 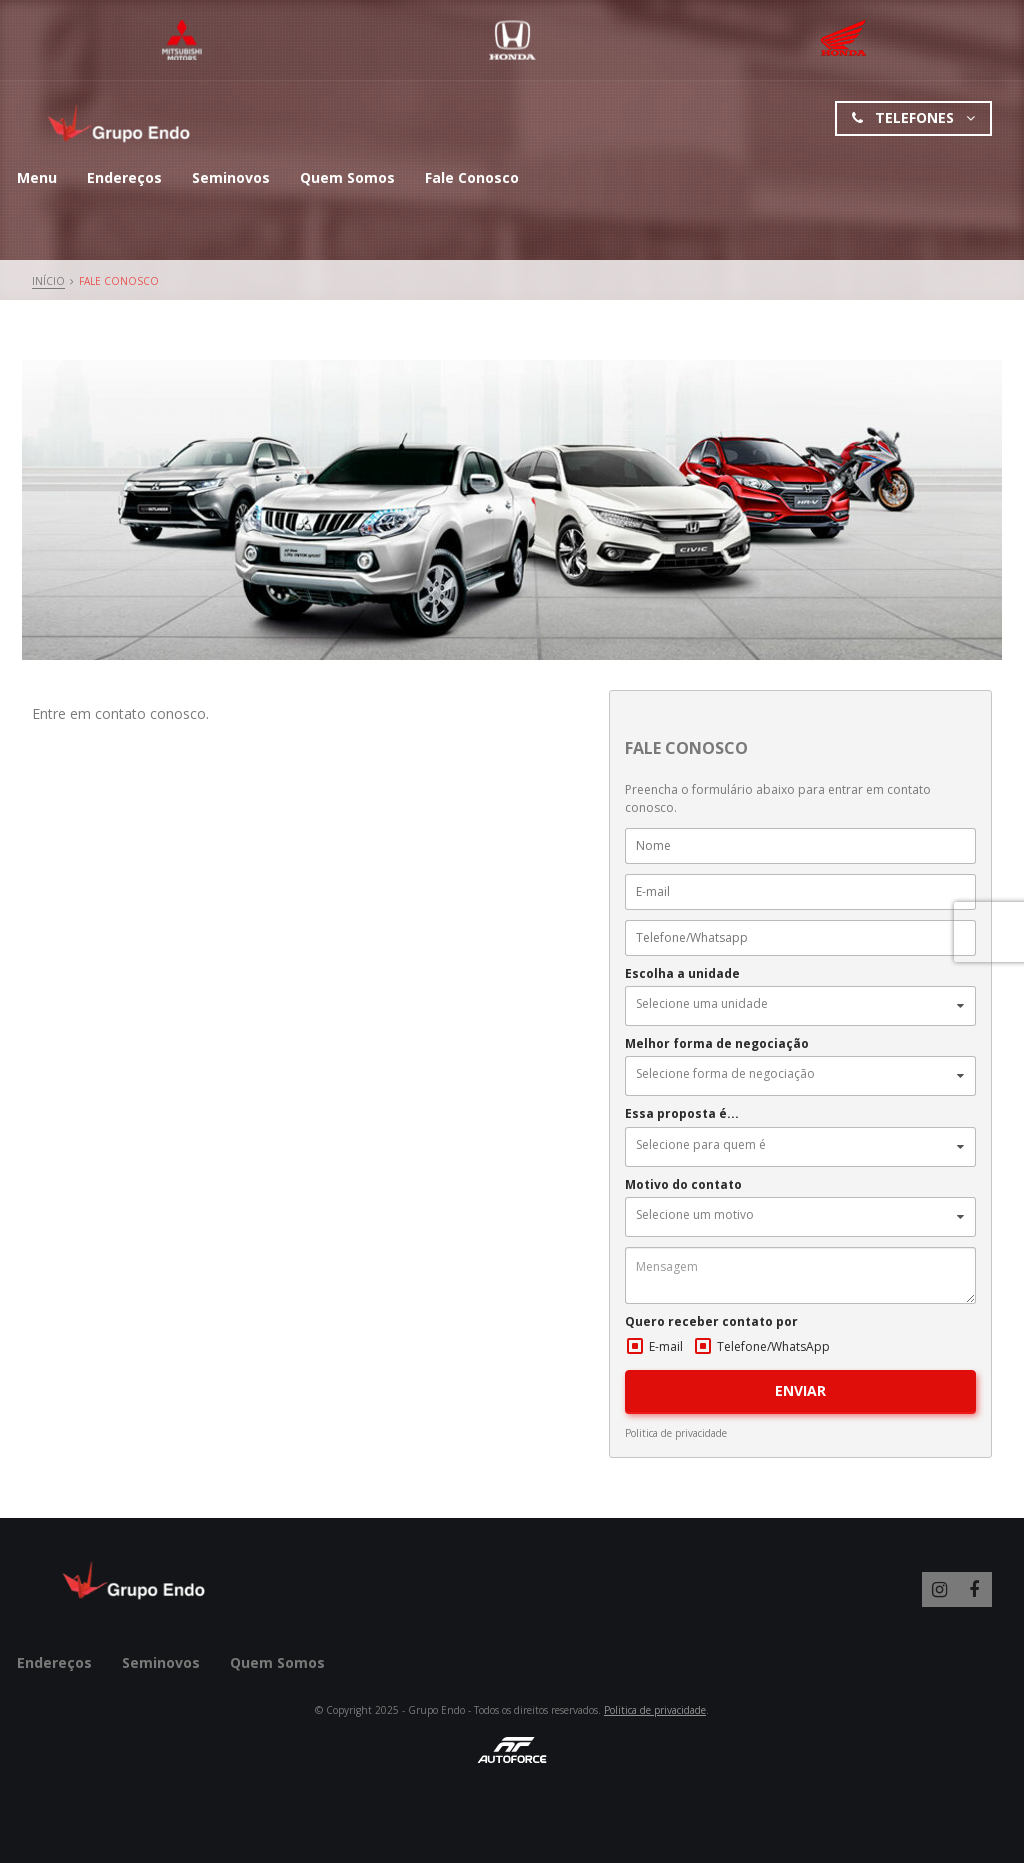 What do you see at coordinates (124, 177) in the screenshot?
I see `Endereços` at bounding box center [124, 177].